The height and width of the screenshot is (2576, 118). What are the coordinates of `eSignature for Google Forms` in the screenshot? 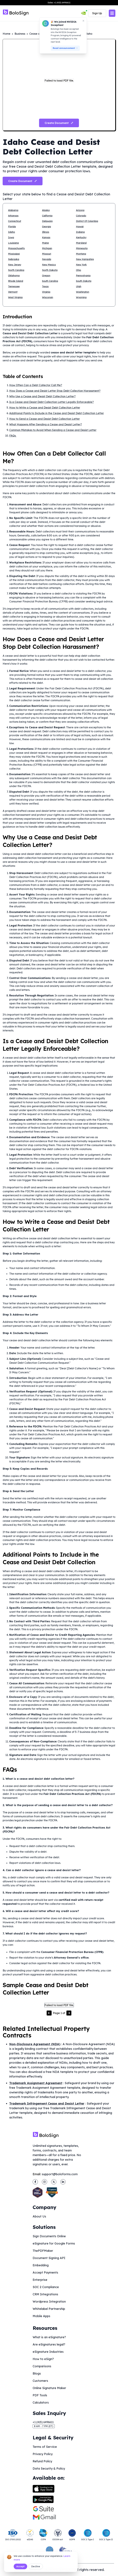 It's located at (54, 2243).